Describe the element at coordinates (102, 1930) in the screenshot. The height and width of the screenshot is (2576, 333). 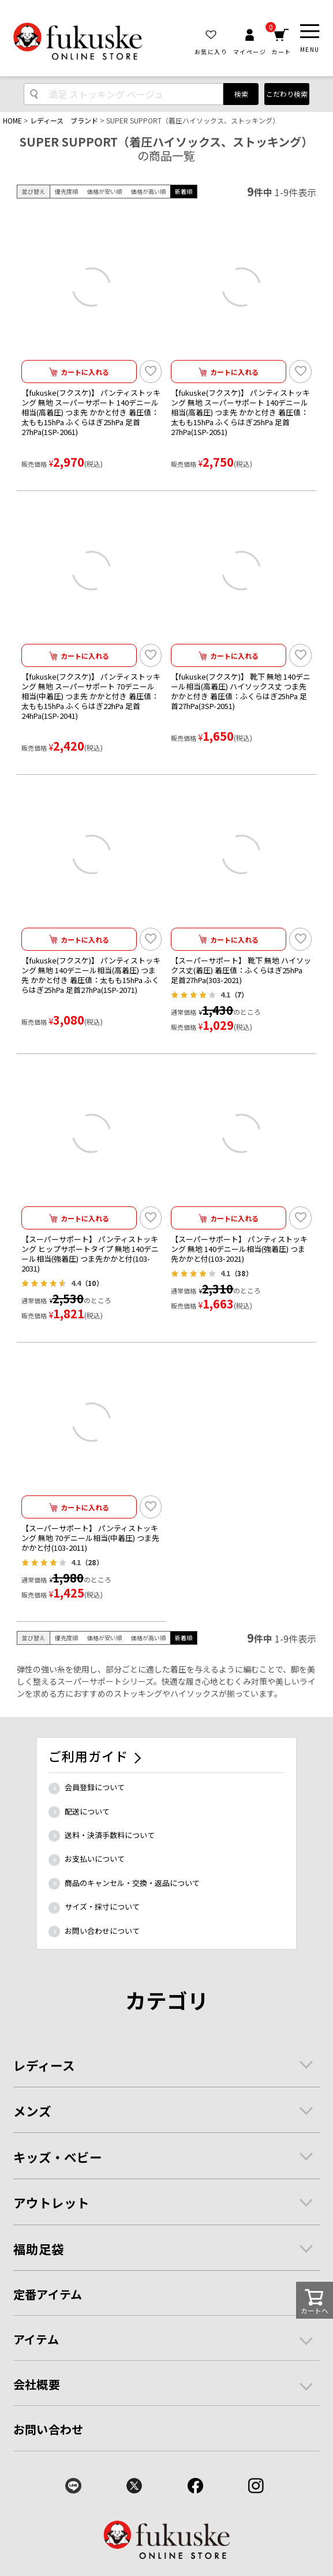
I see `お問い合わせについて` at that location.